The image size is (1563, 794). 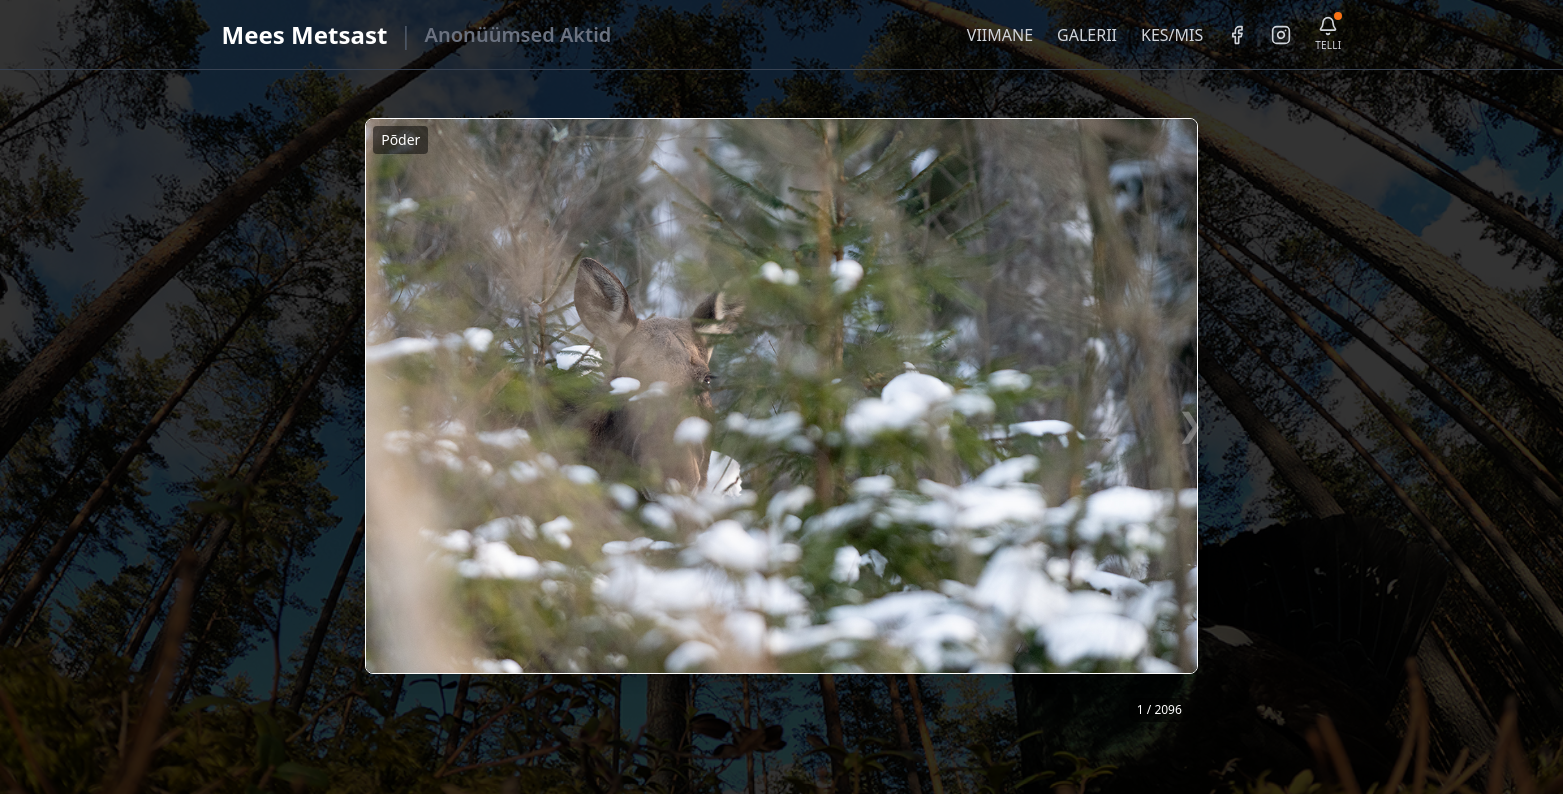 I want to click on Mees Metsast, so click(x=305, y=34).